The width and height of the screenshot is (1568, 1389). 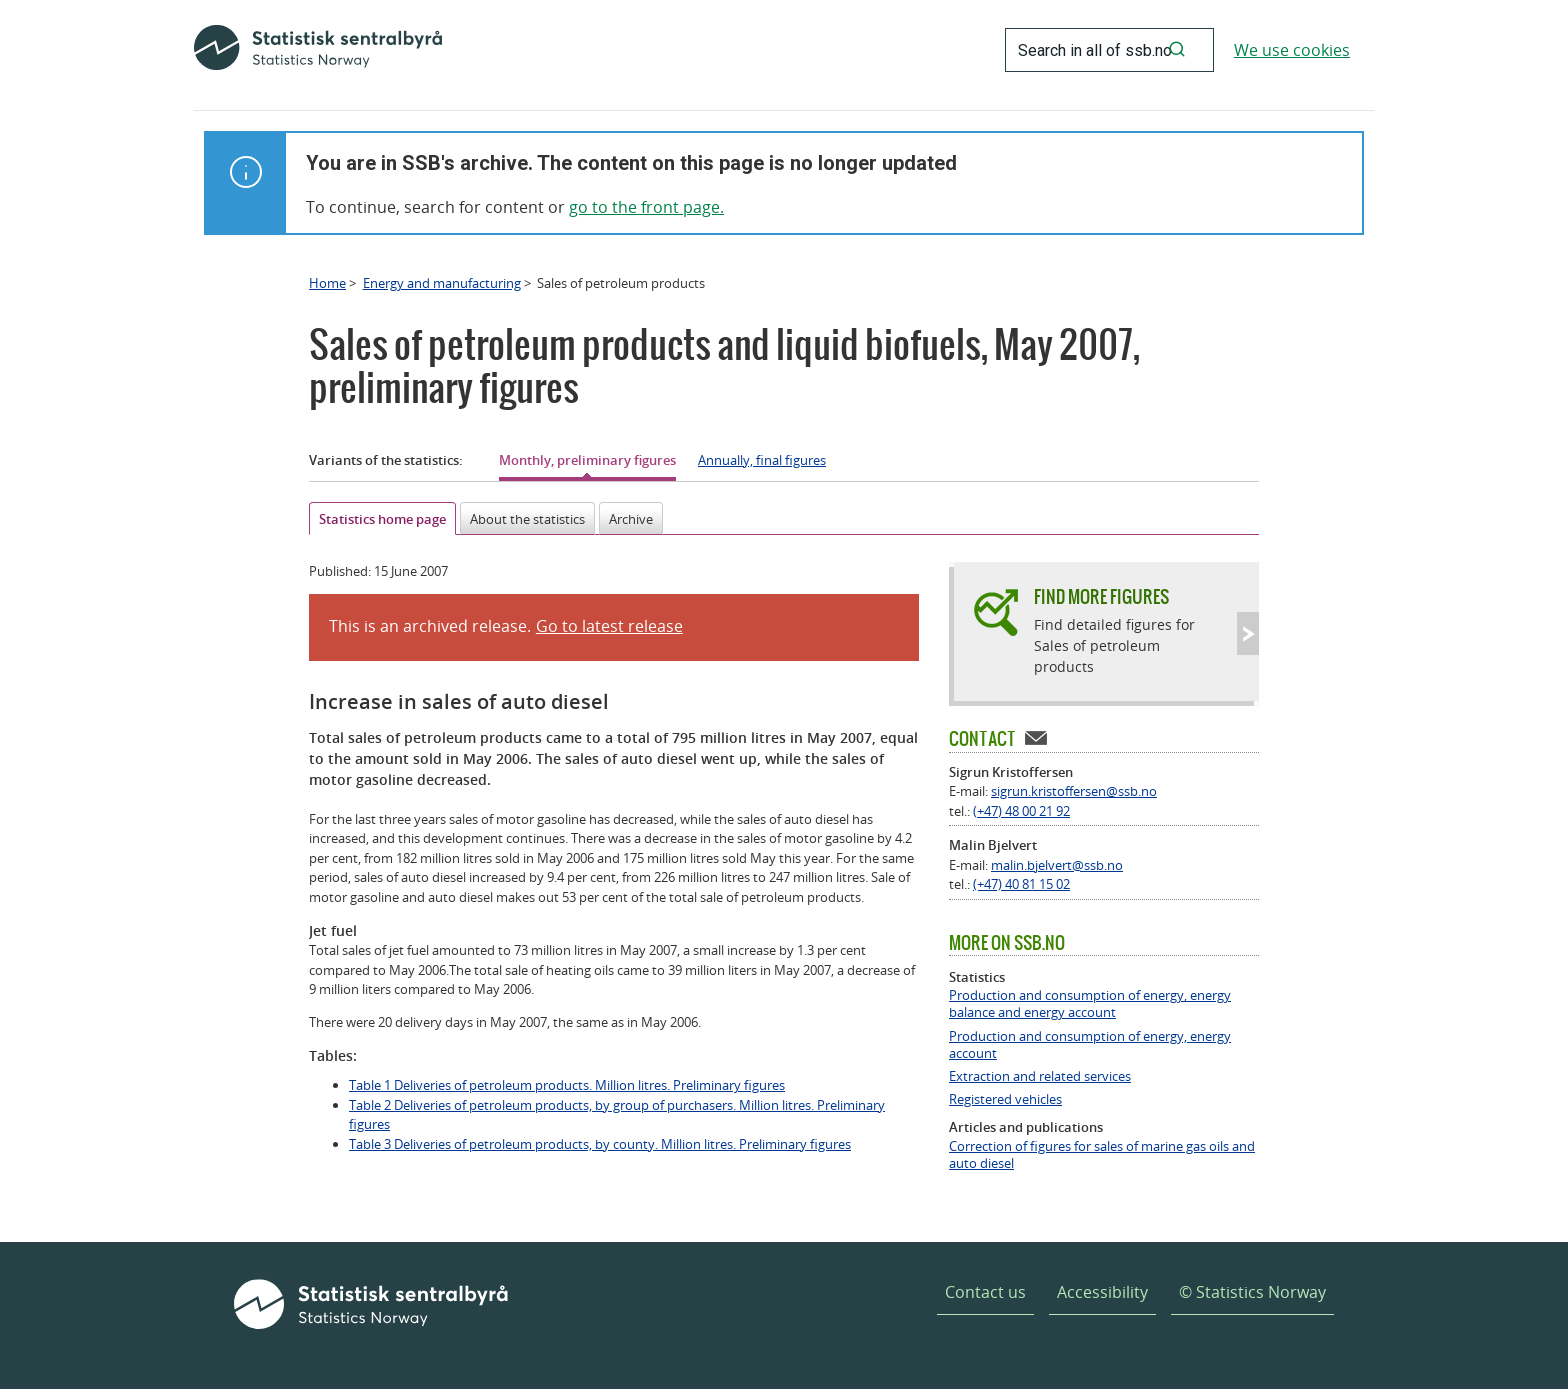 What do you see at coordinates (762, 460) in the screenshot?
I see `Annually, final figures` at bounding box center [762, 460].